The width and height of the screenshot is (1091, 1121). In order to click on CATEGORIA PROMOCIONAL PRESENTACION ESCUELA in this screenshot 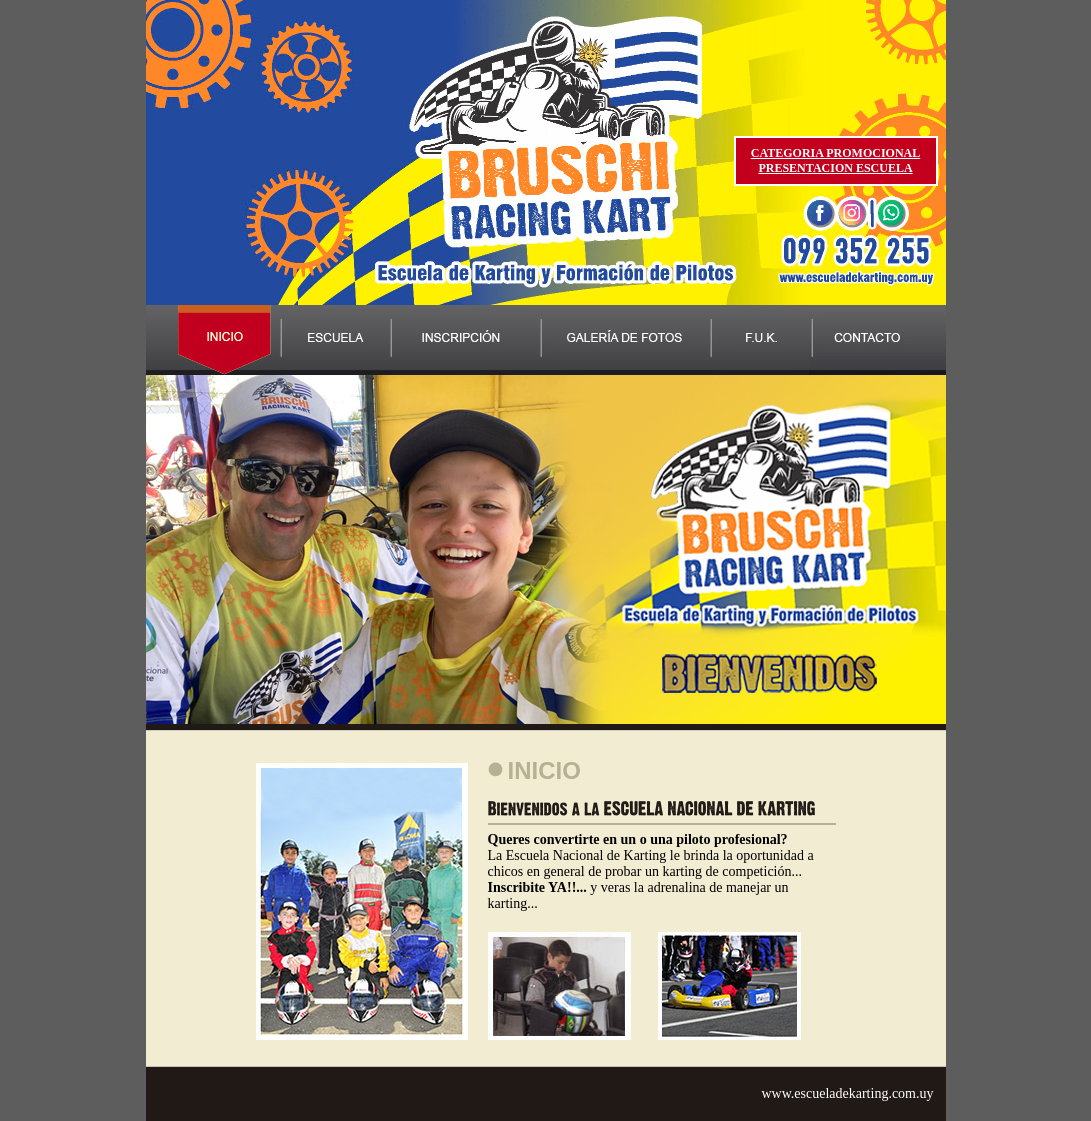, I will do `click(835, 160)`.